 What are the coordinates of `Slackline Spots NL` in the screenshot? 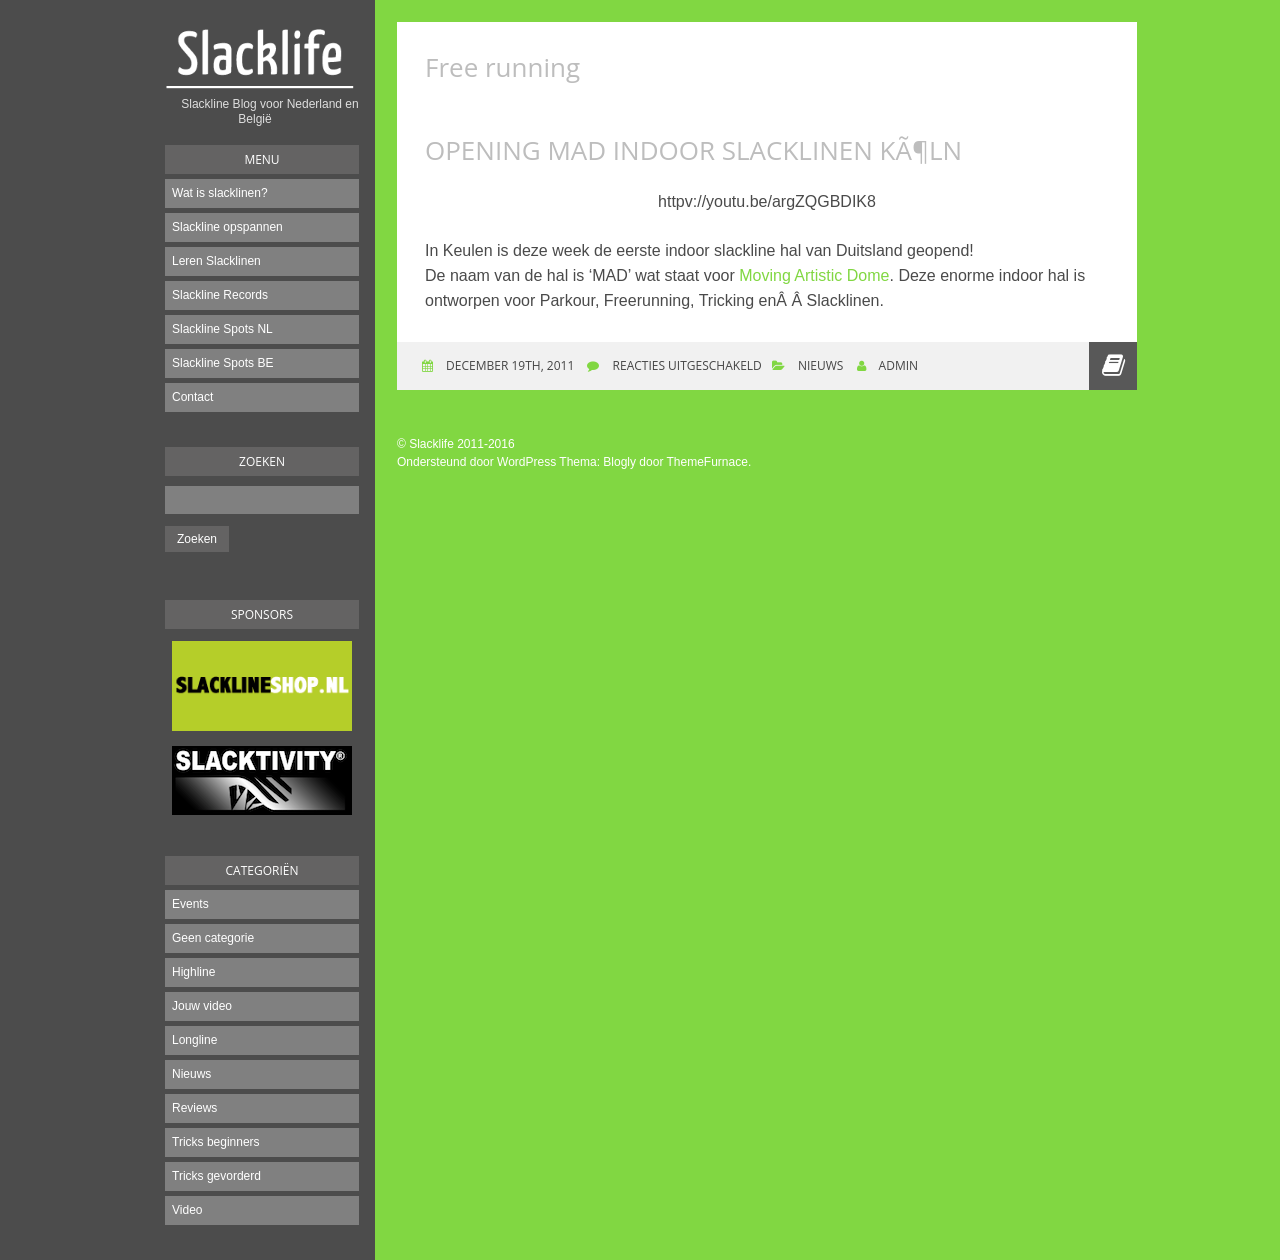 It's located at (222, 329).